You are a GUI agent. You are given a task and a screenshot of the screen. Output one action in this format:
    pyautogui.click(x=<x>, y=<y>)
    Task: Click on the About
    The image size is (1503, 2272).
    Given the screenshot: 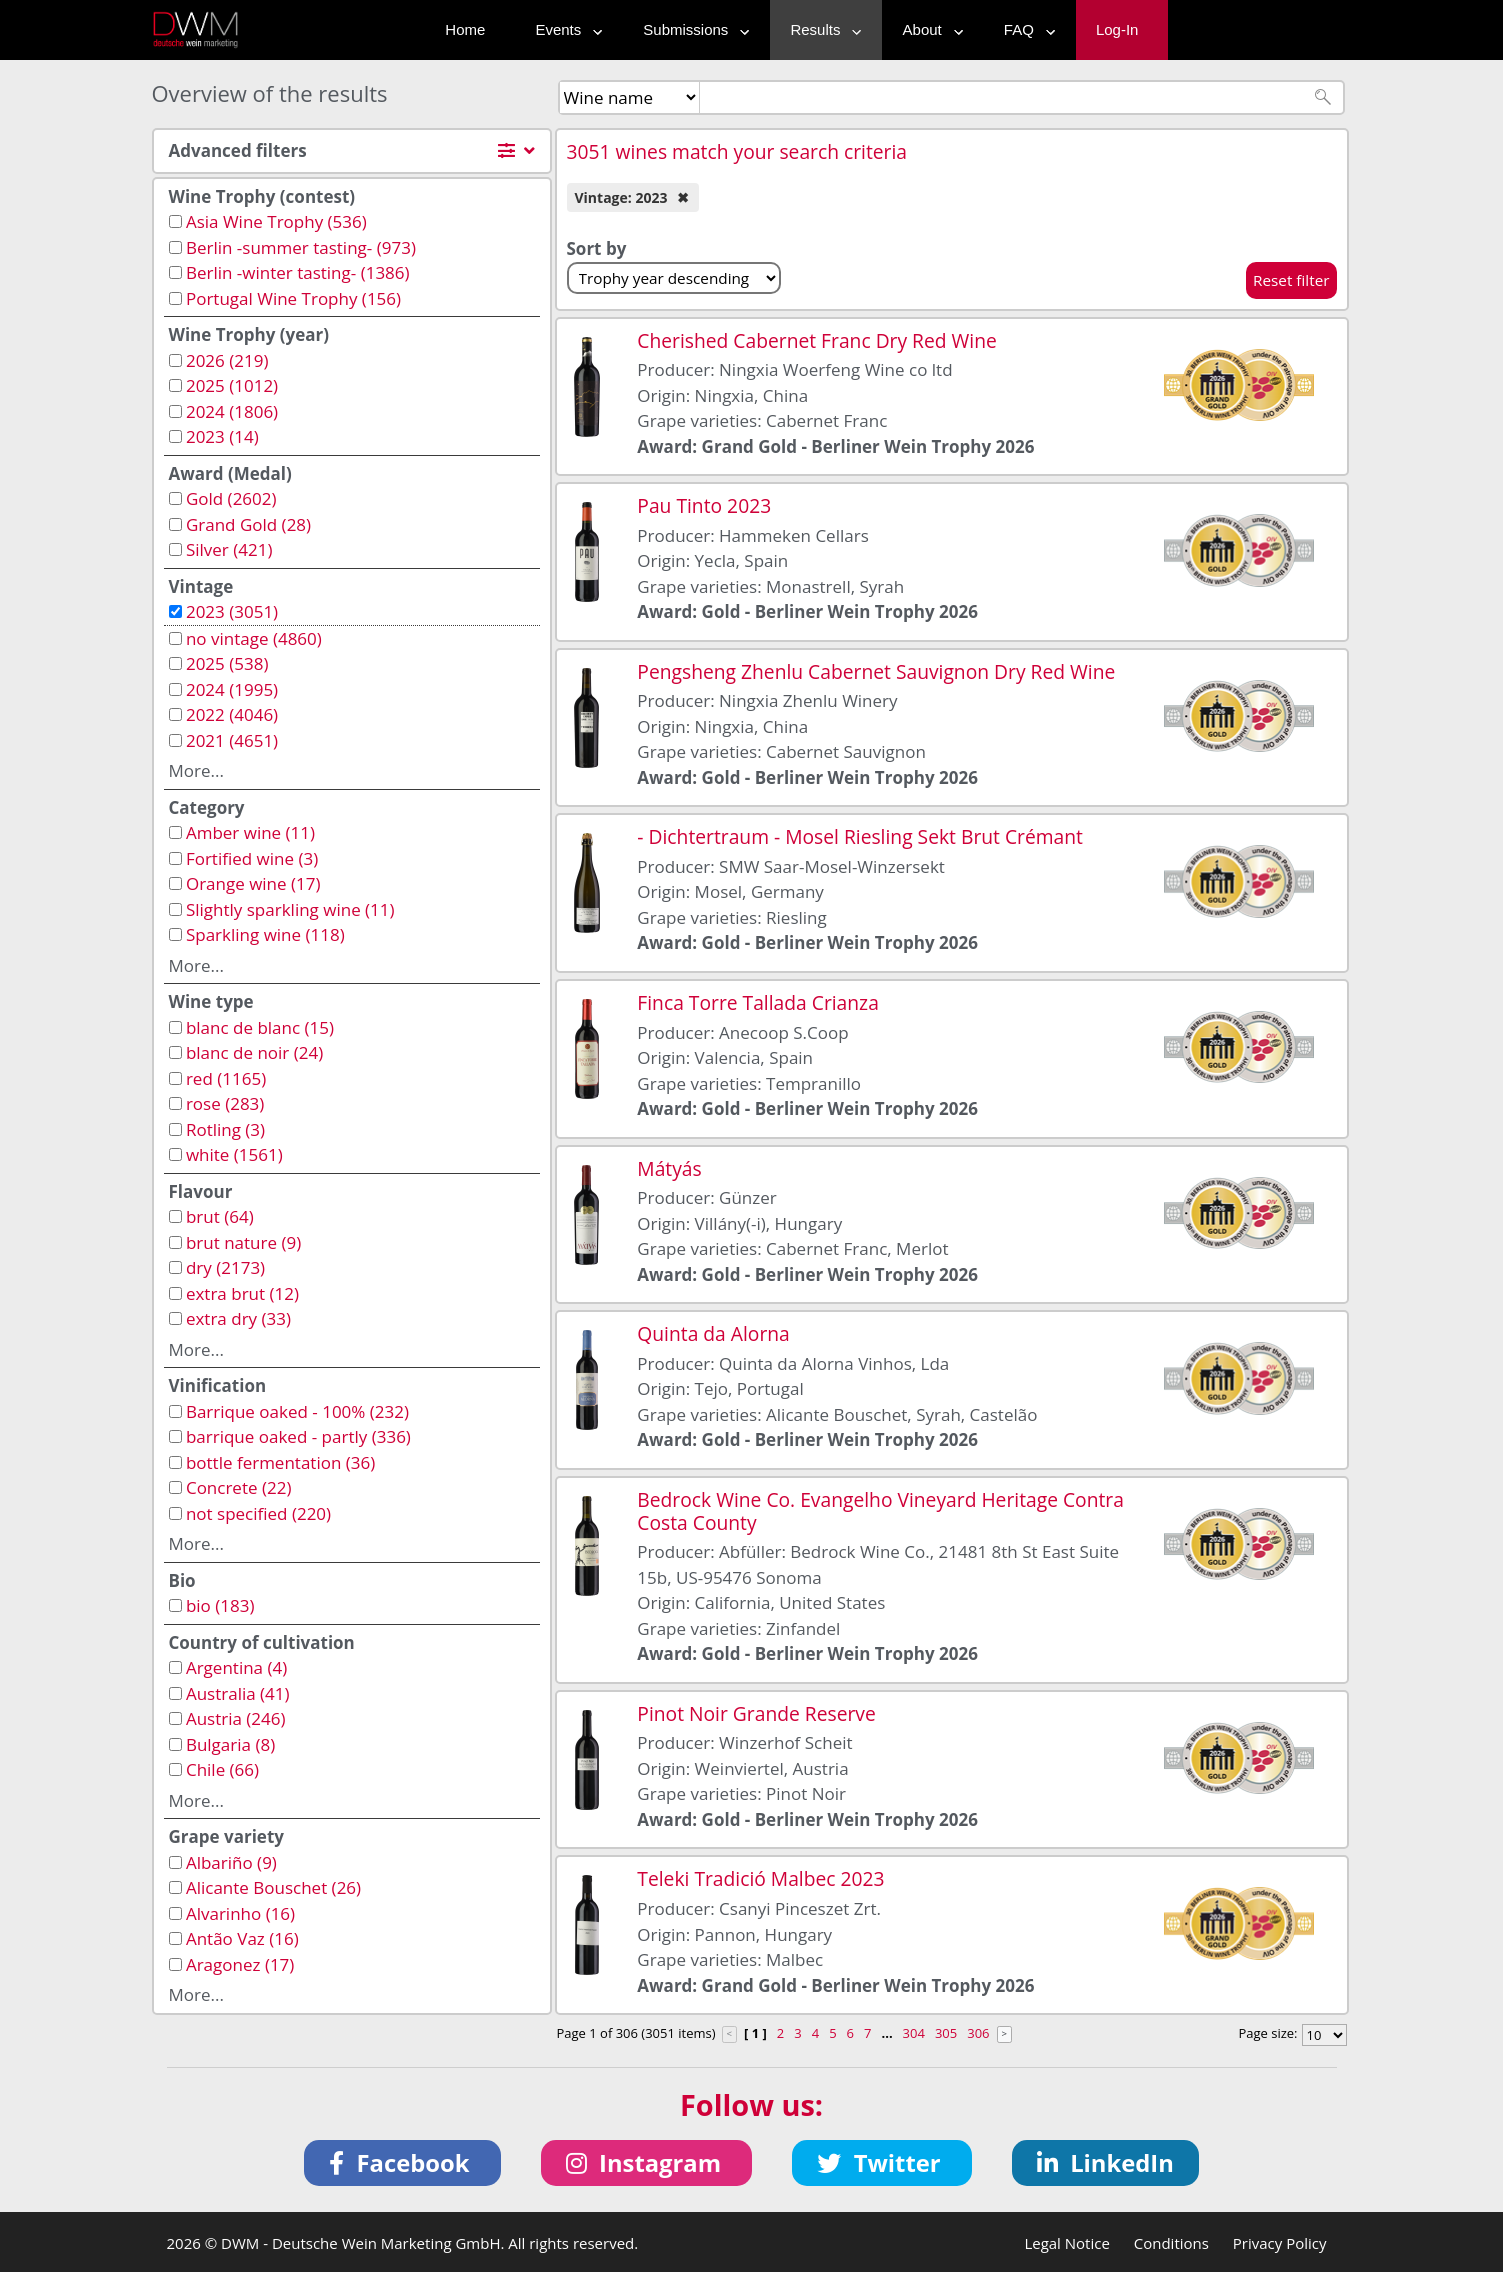 What is the action you would take?
    pyautogui.click(x=928, y=29)
    